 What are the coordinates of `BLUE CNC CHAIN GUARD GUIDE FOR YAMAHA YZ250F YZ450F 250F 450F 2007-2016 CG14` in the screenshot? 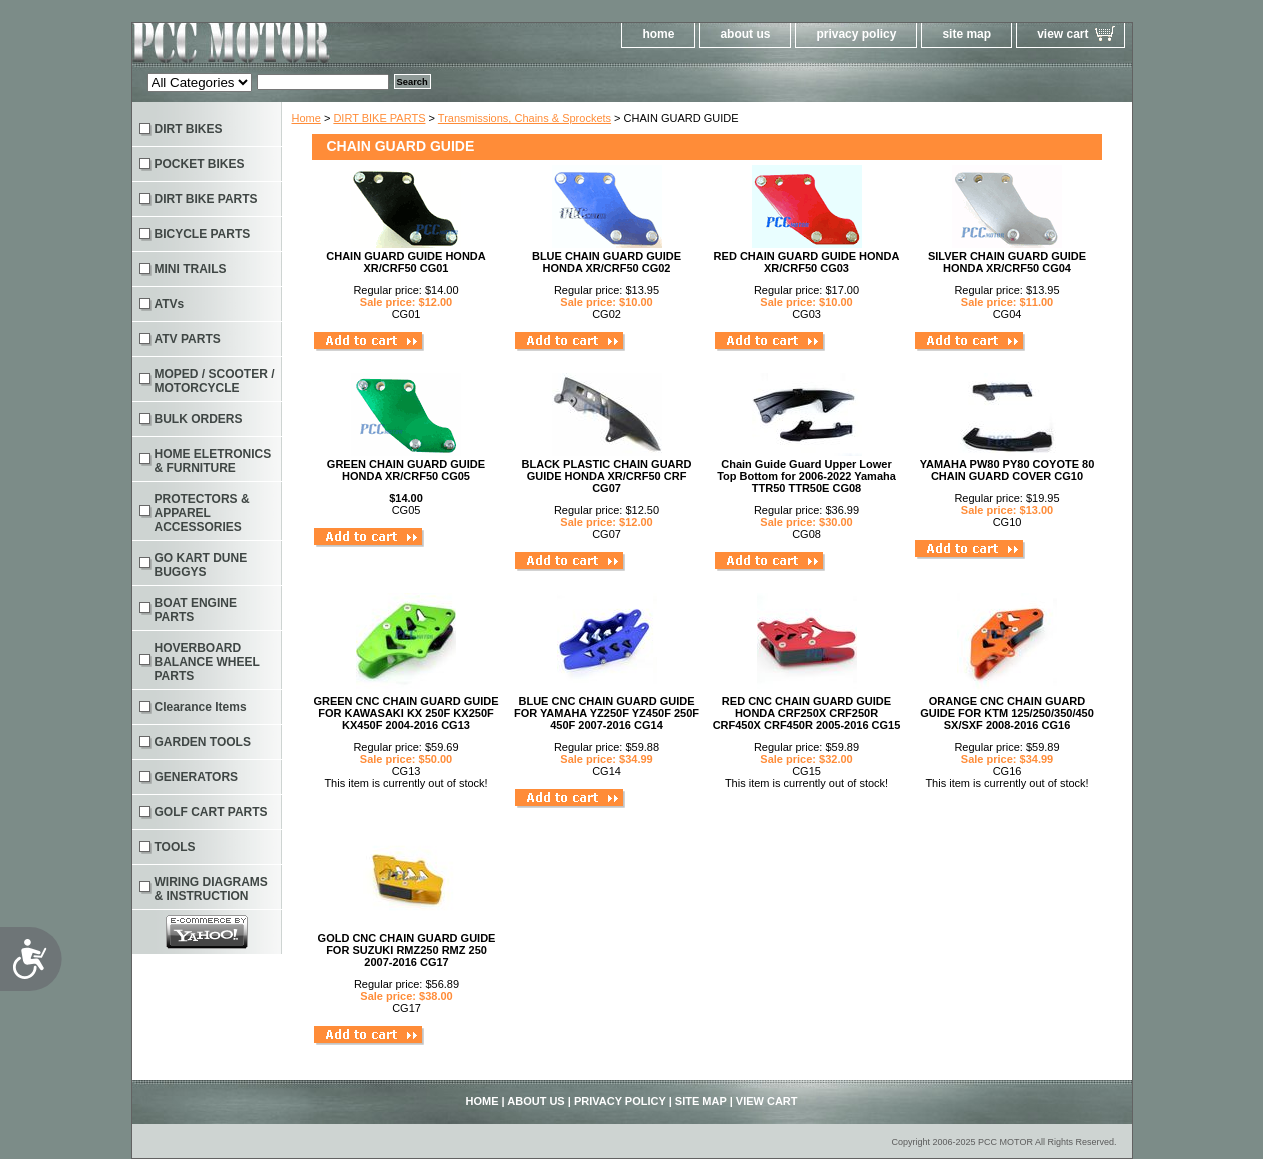 It's located at (606, 713).